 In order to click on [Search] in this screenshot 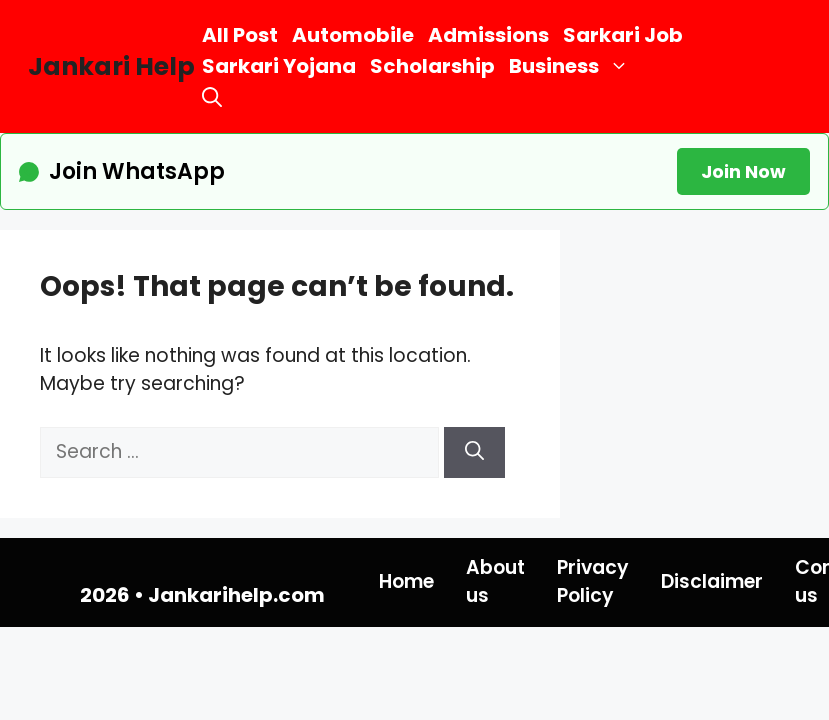, I will do `click(474, 452)`.